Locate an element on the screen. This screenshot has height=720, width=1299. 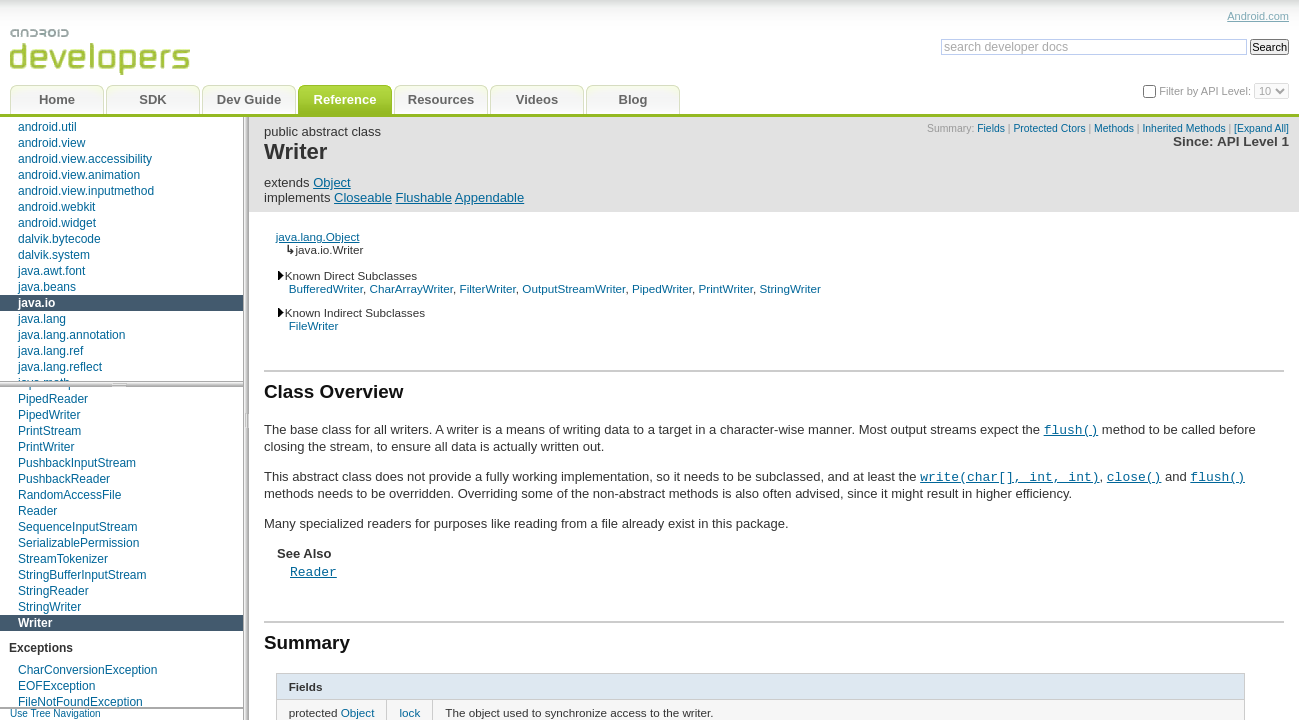
Reader is located at coordinates (37, 511).